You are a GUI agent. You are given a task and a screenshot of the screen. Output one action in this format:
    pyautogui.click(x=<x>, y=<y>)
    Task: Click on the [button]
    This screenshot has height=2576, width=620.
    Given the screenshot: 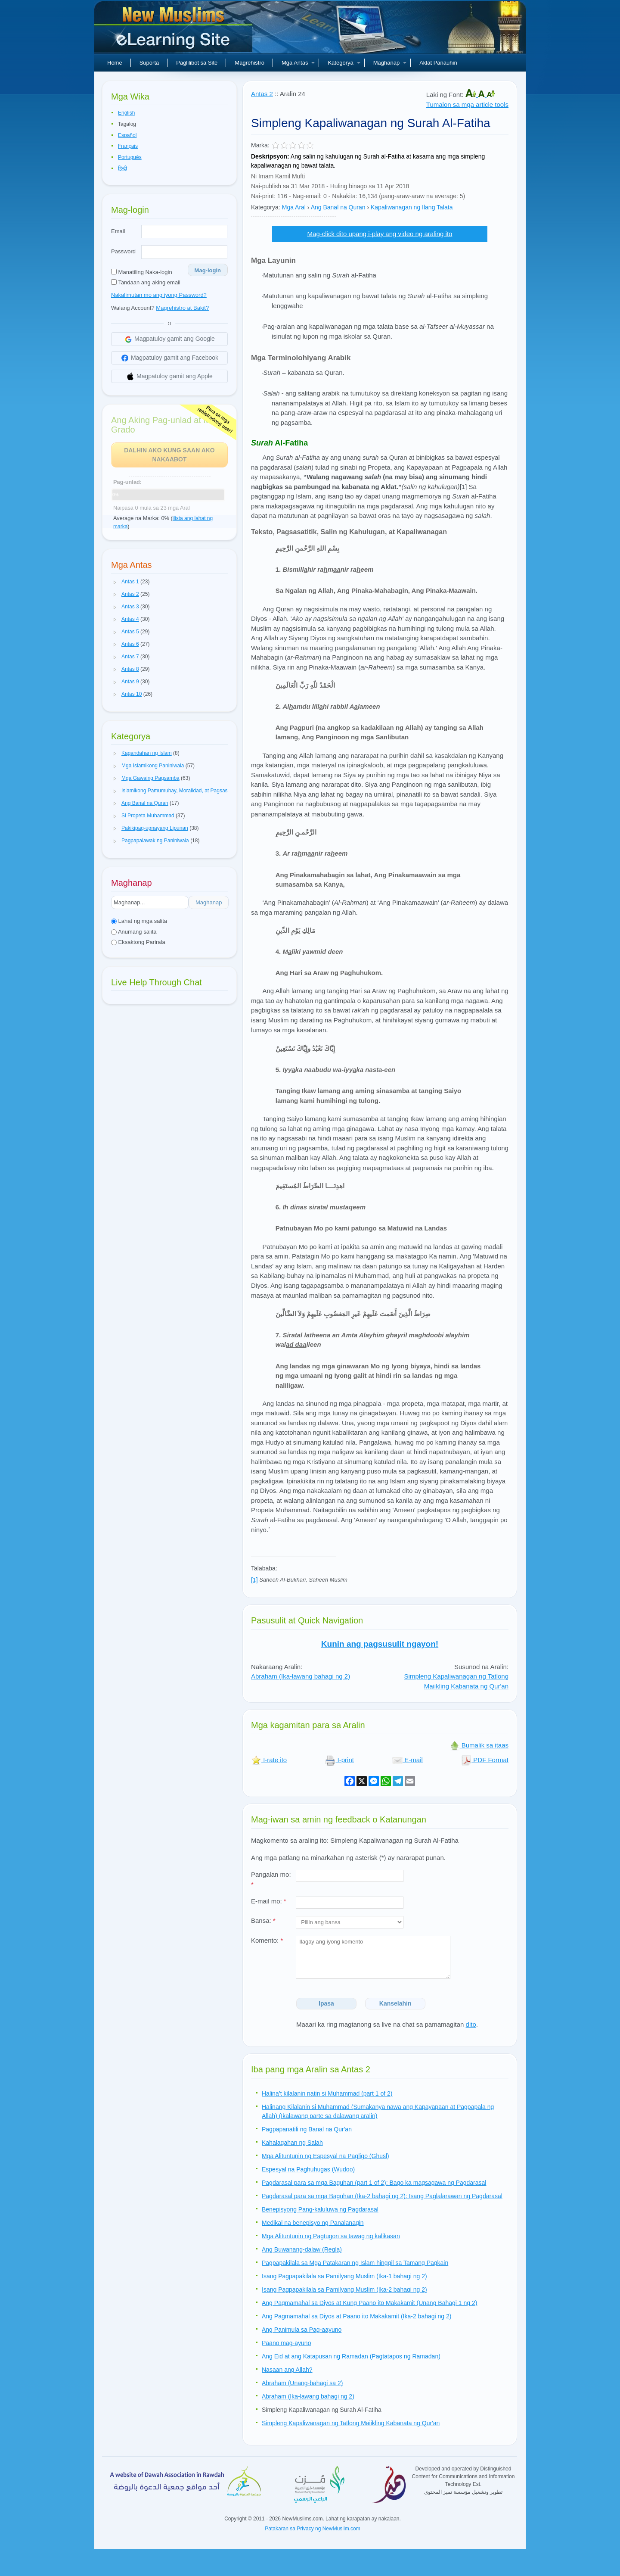 What is the action you would take?
    pyautogui.click(x=115, y=582)
    